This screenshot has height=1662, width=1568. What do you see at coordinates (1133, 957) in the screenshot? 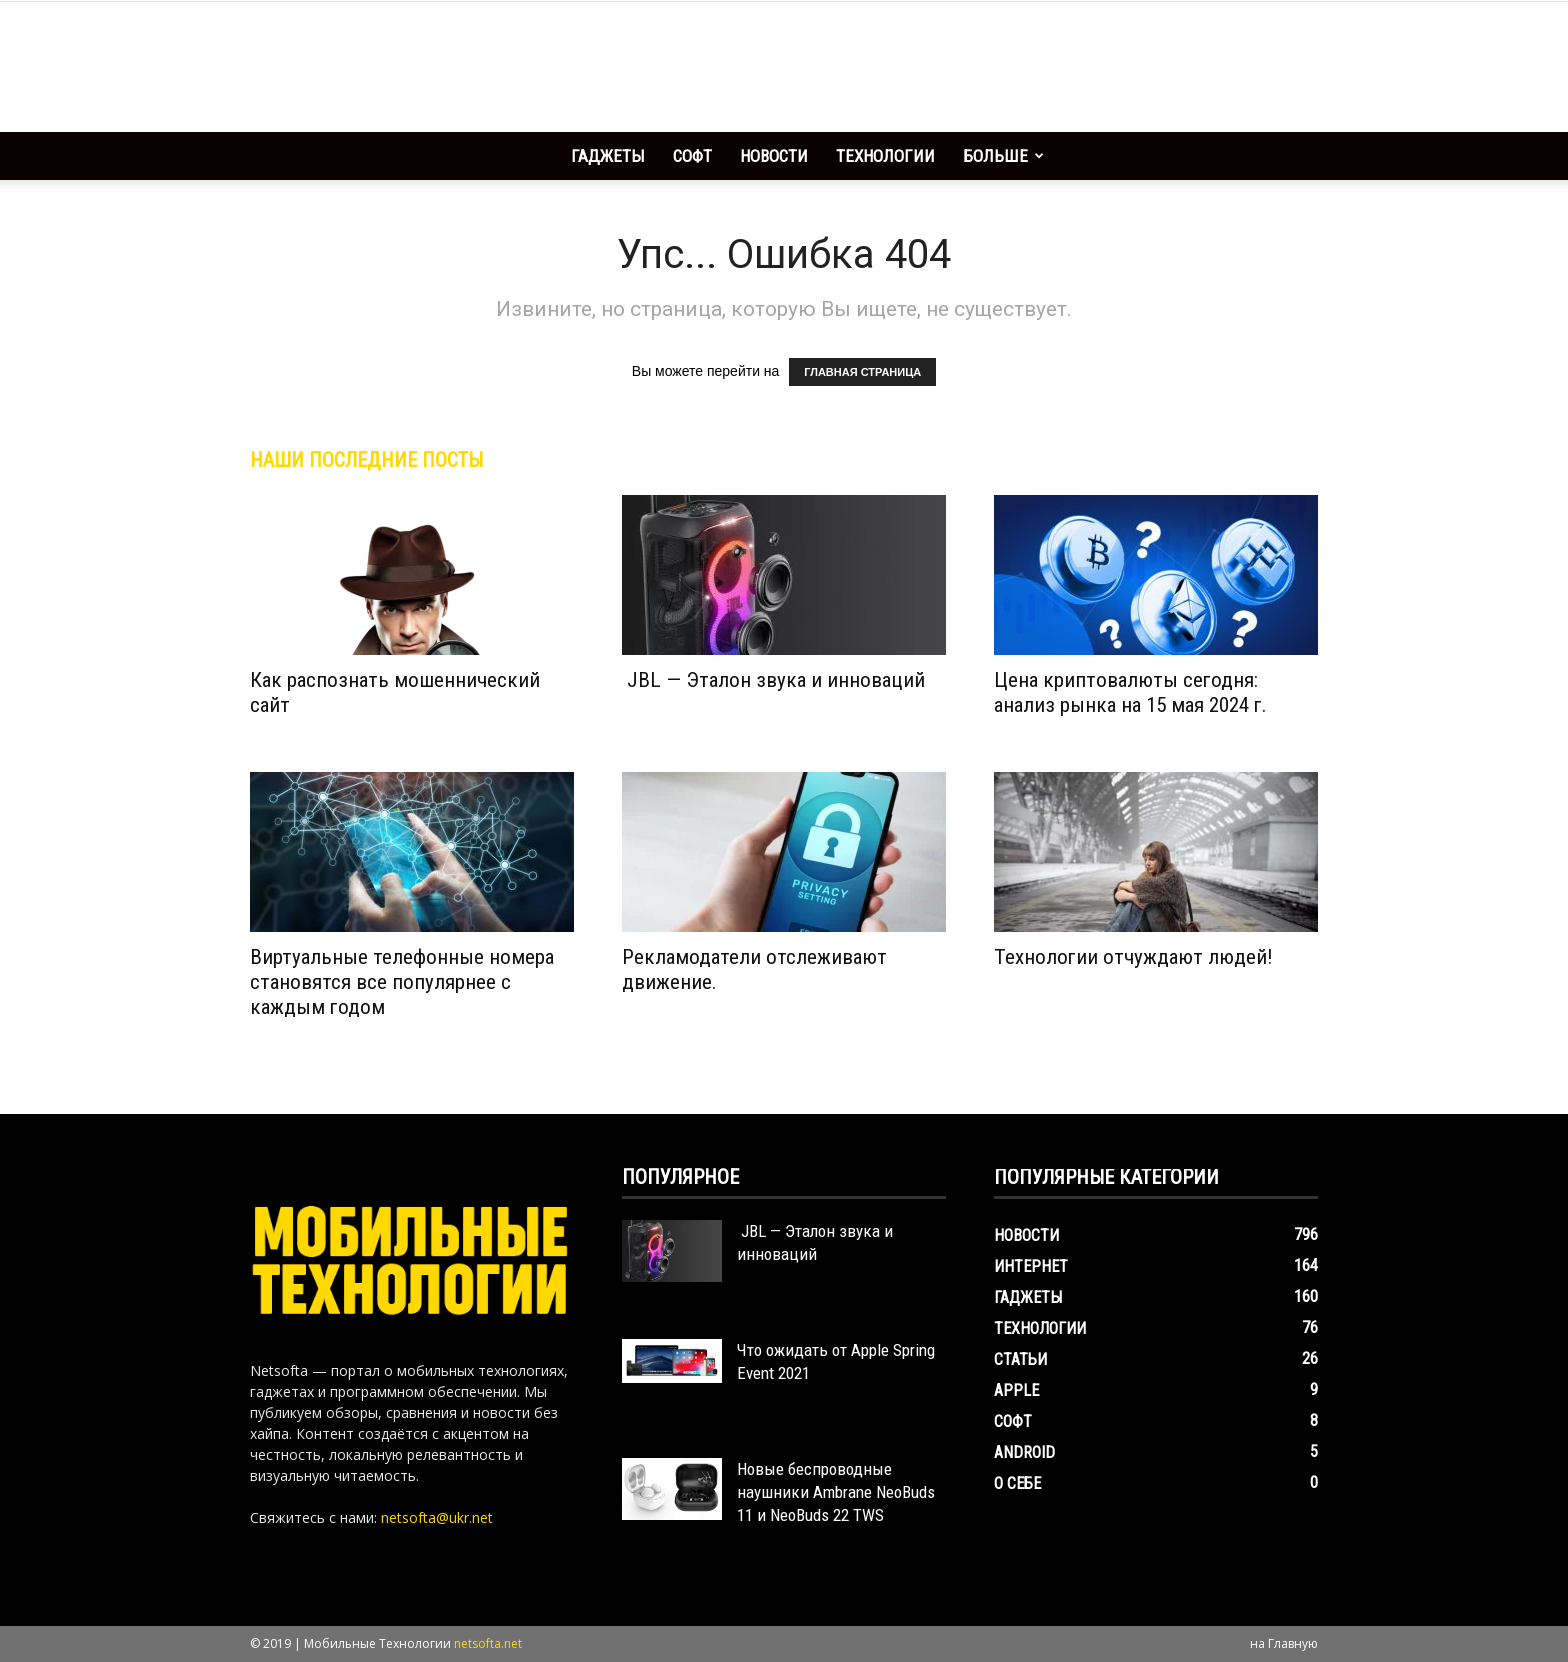
I see `Технологии отчуждают людей!` at bounding box center [1133, 957].